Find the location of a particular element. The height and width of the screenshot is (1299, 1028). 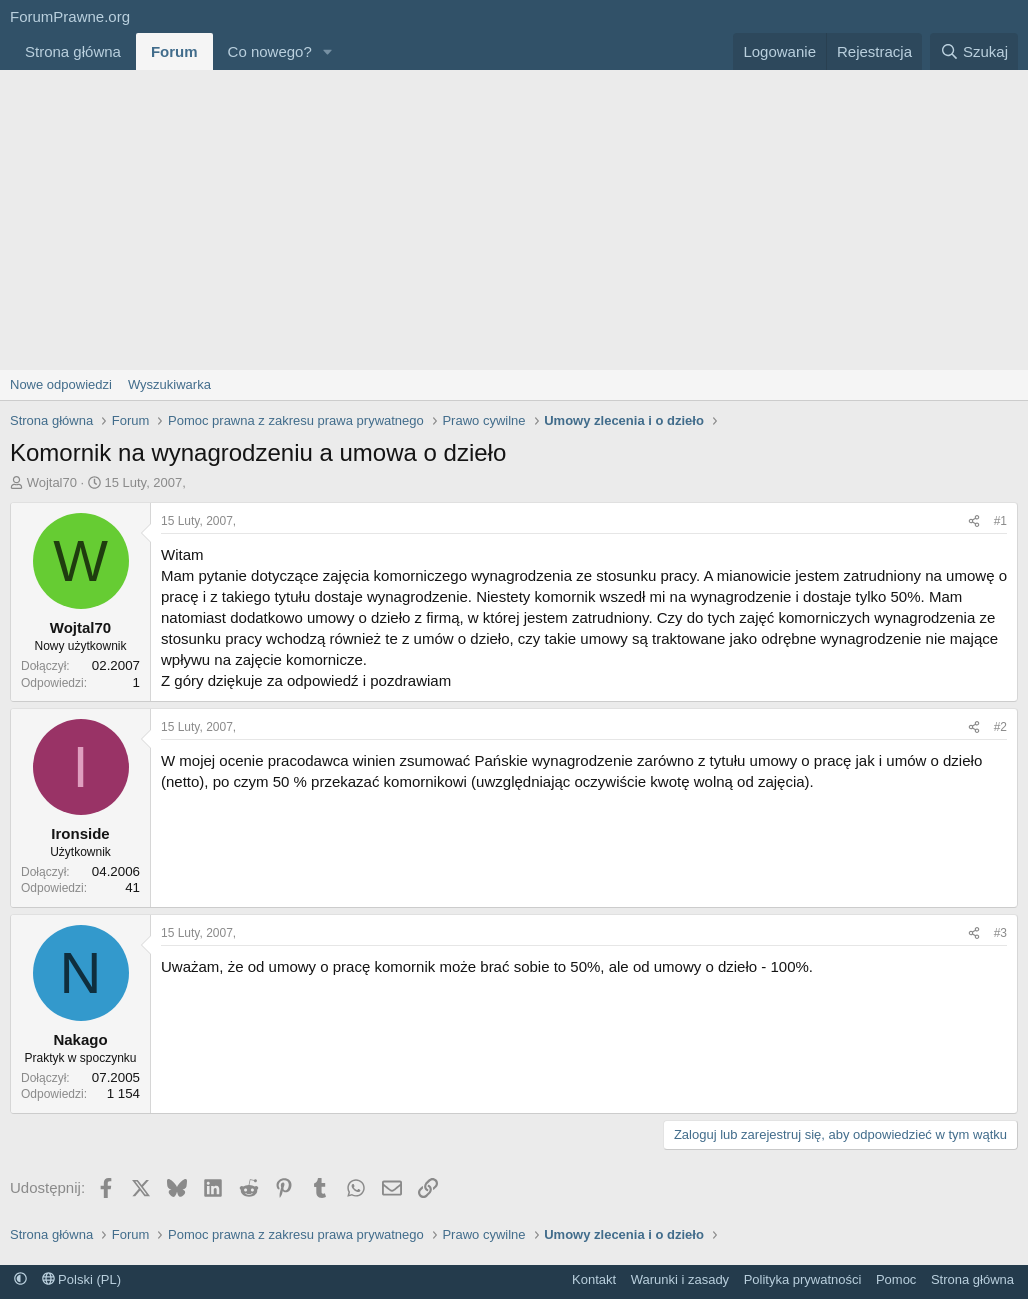

Polski (PL) is located at coordinates (81, 1279).